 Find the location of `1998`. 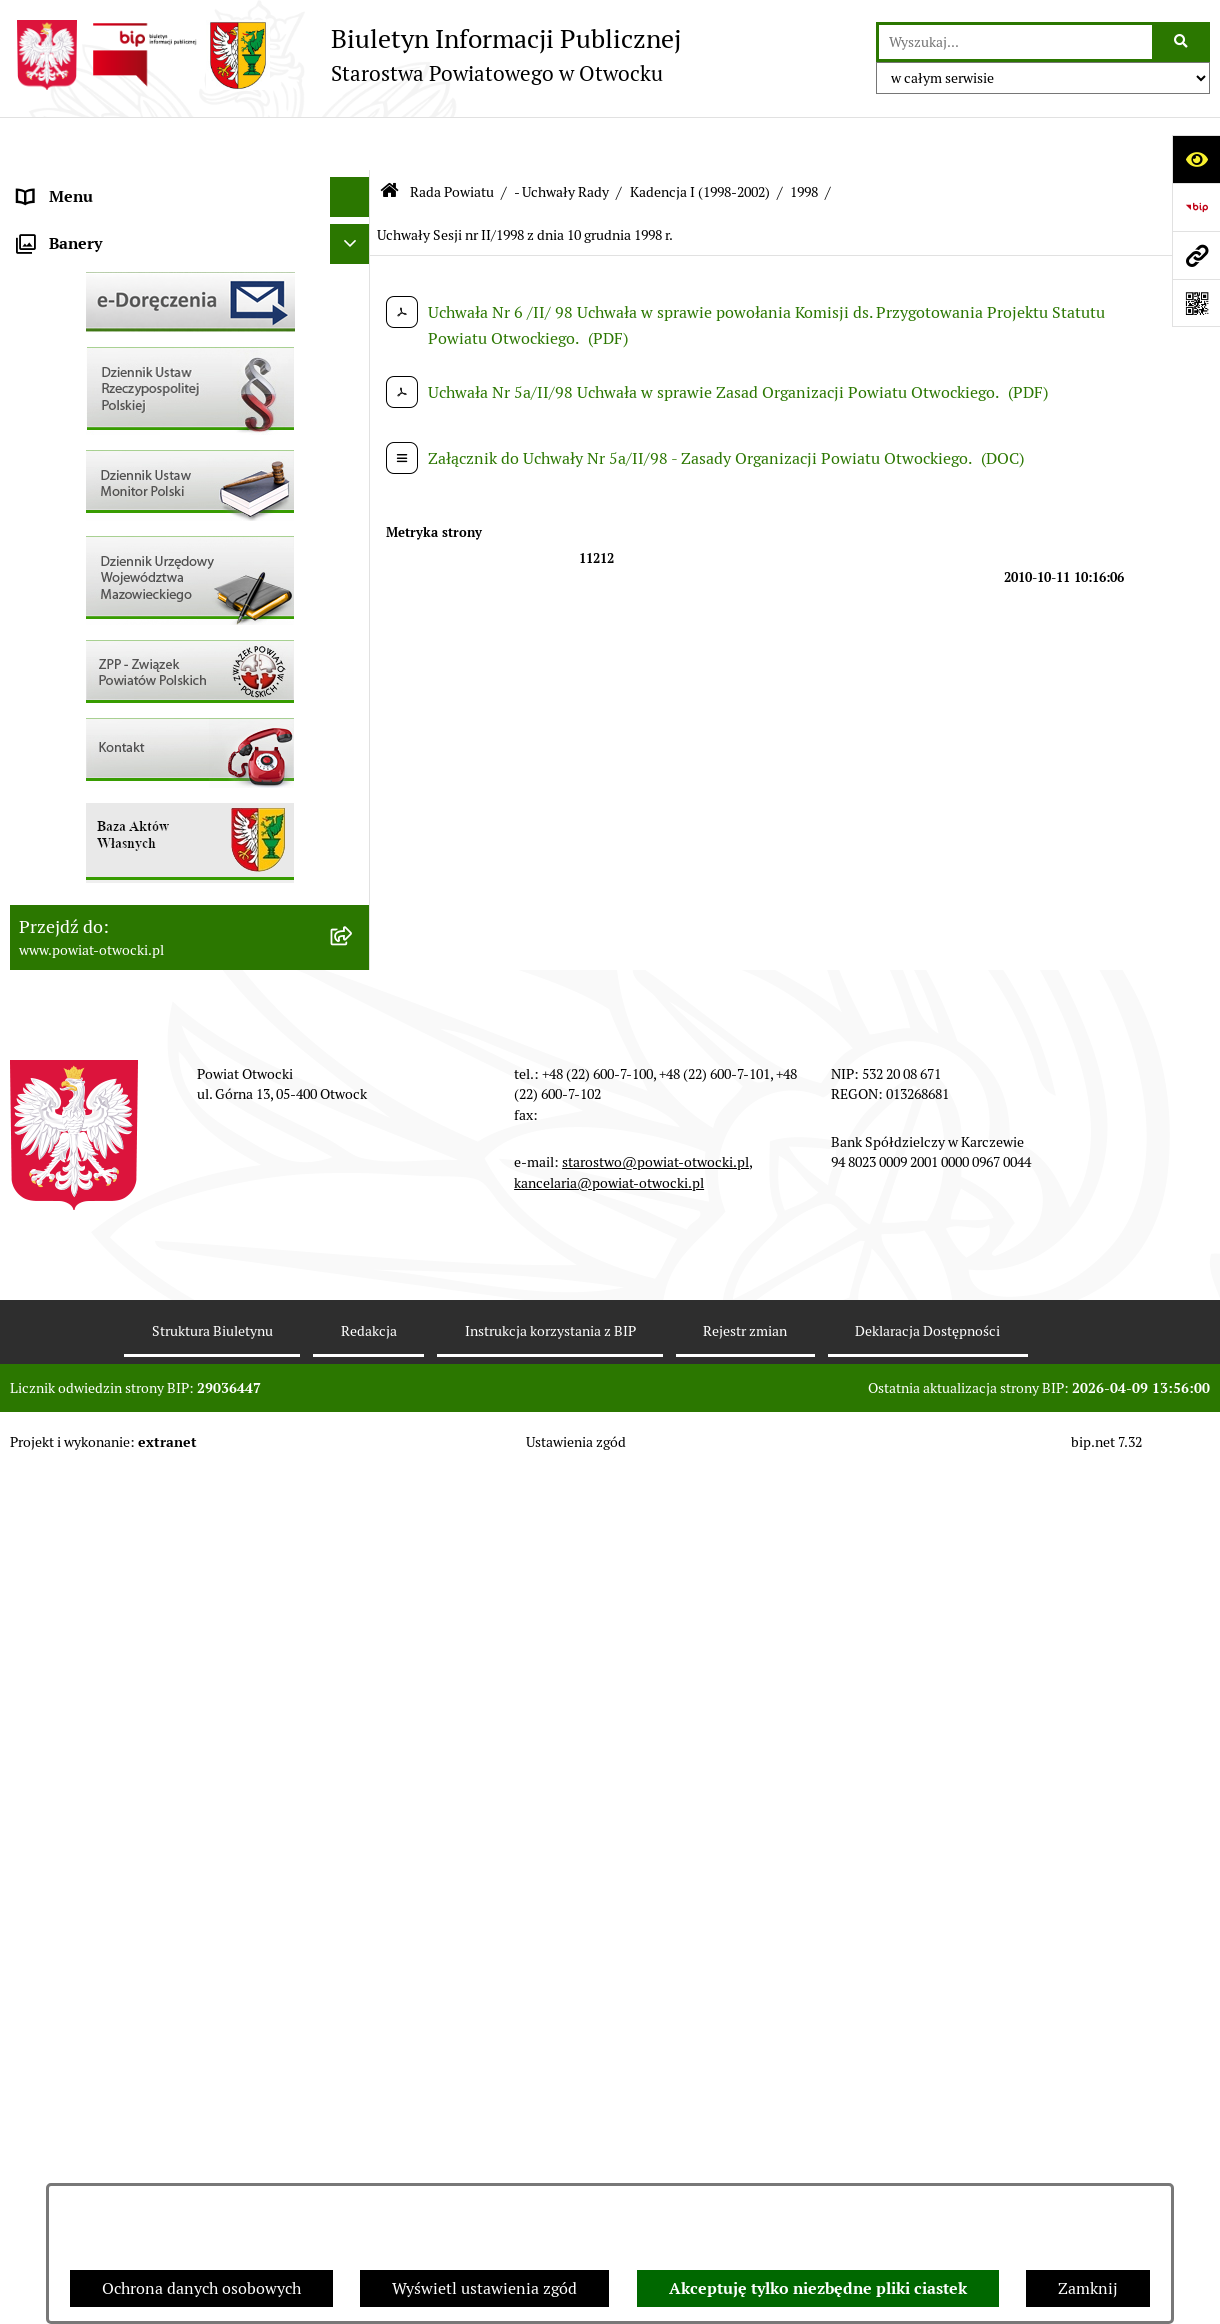

1998 is located at coordinates (804, 138).